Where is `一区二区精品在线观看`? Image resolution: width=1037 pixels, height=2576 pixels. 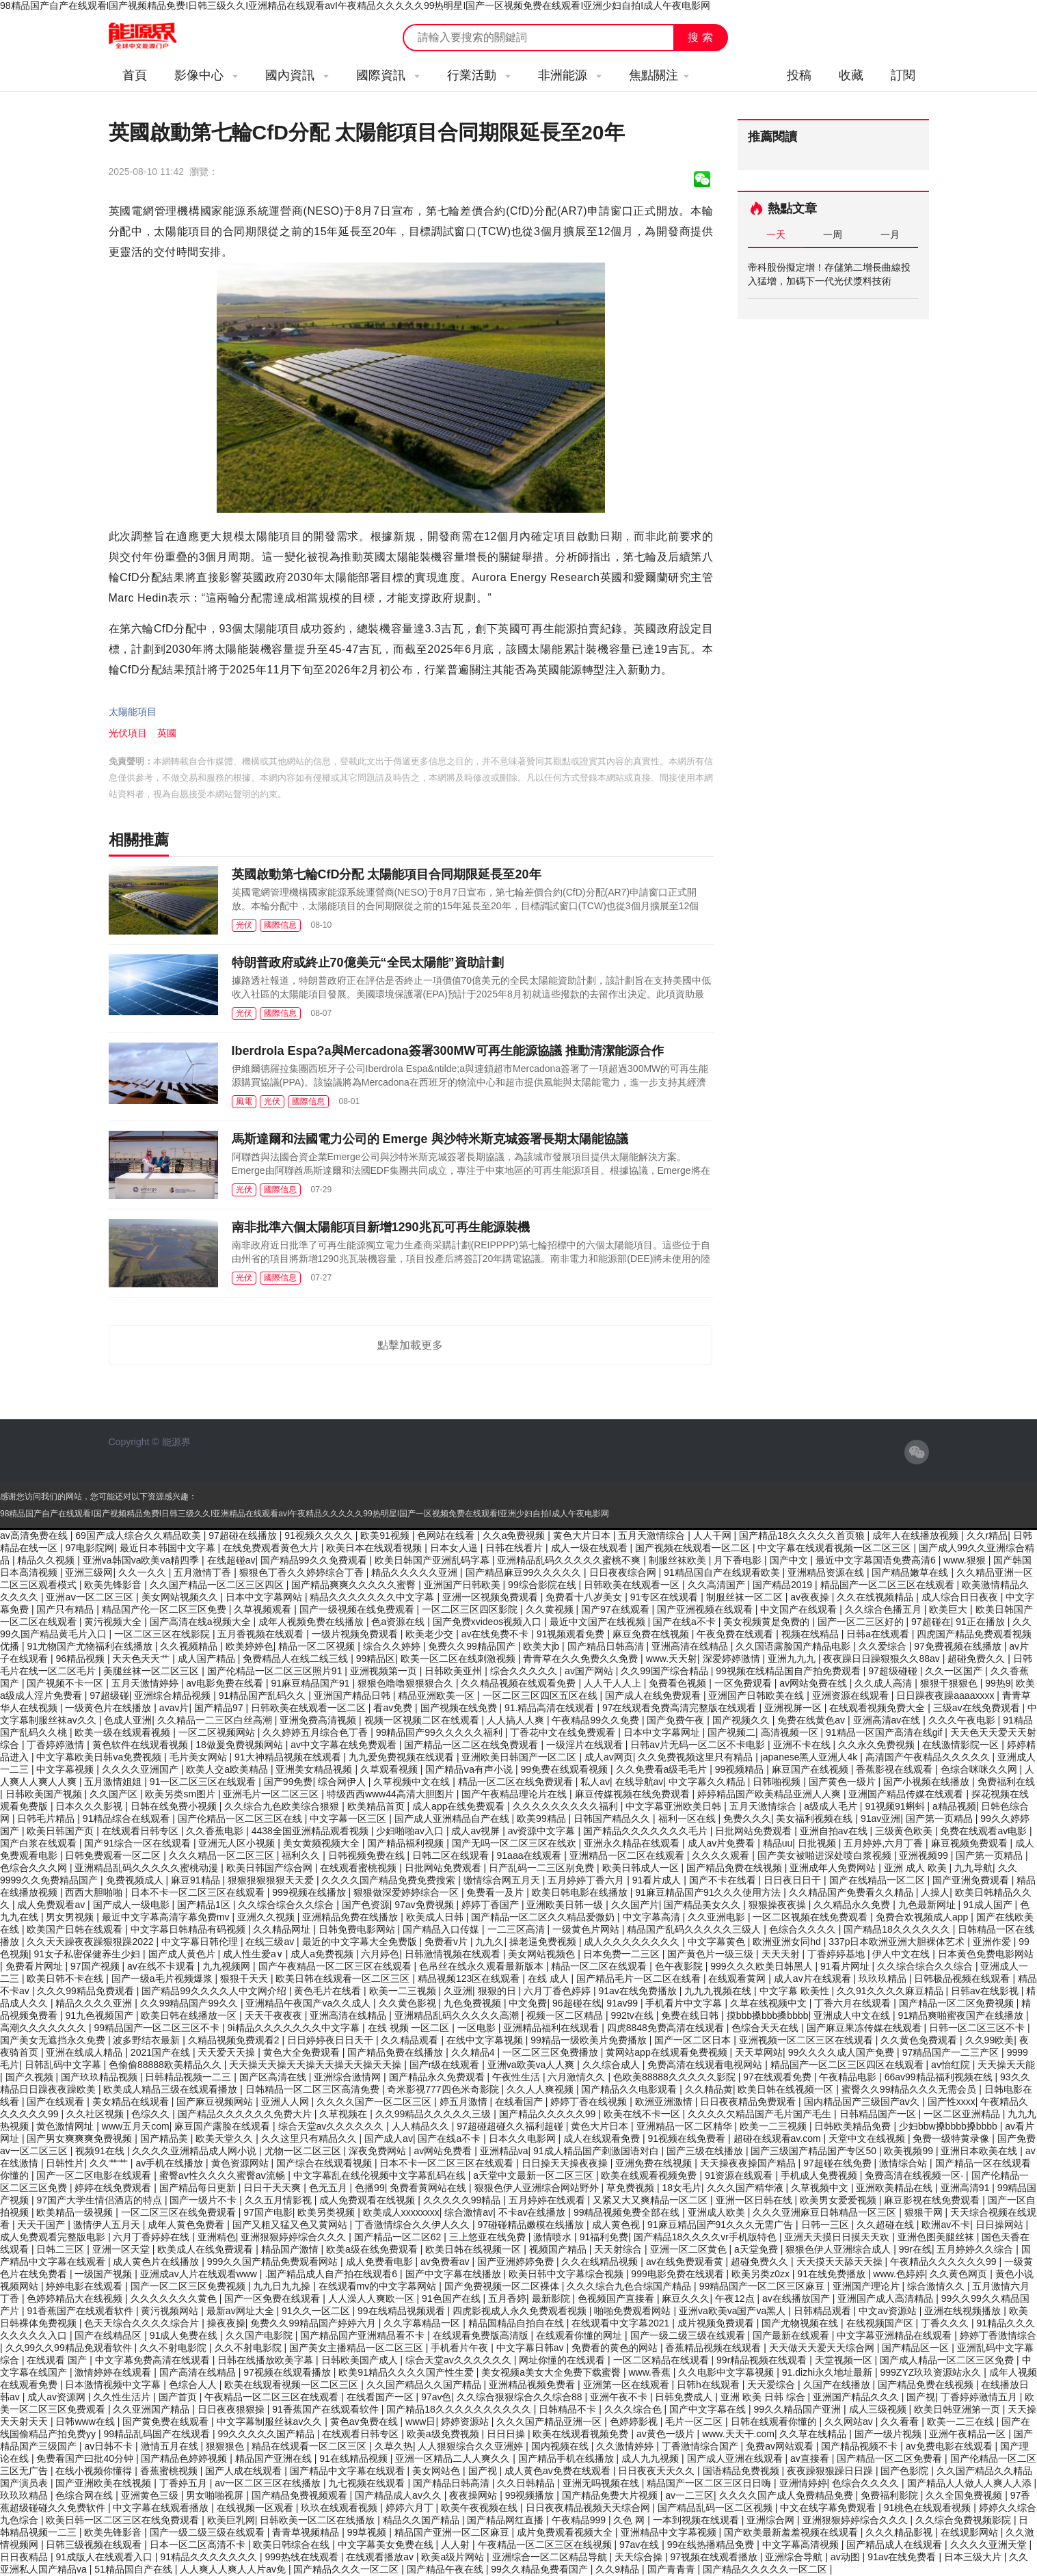 一区二区精品在线观看 is located at coordinates (662, 2359).